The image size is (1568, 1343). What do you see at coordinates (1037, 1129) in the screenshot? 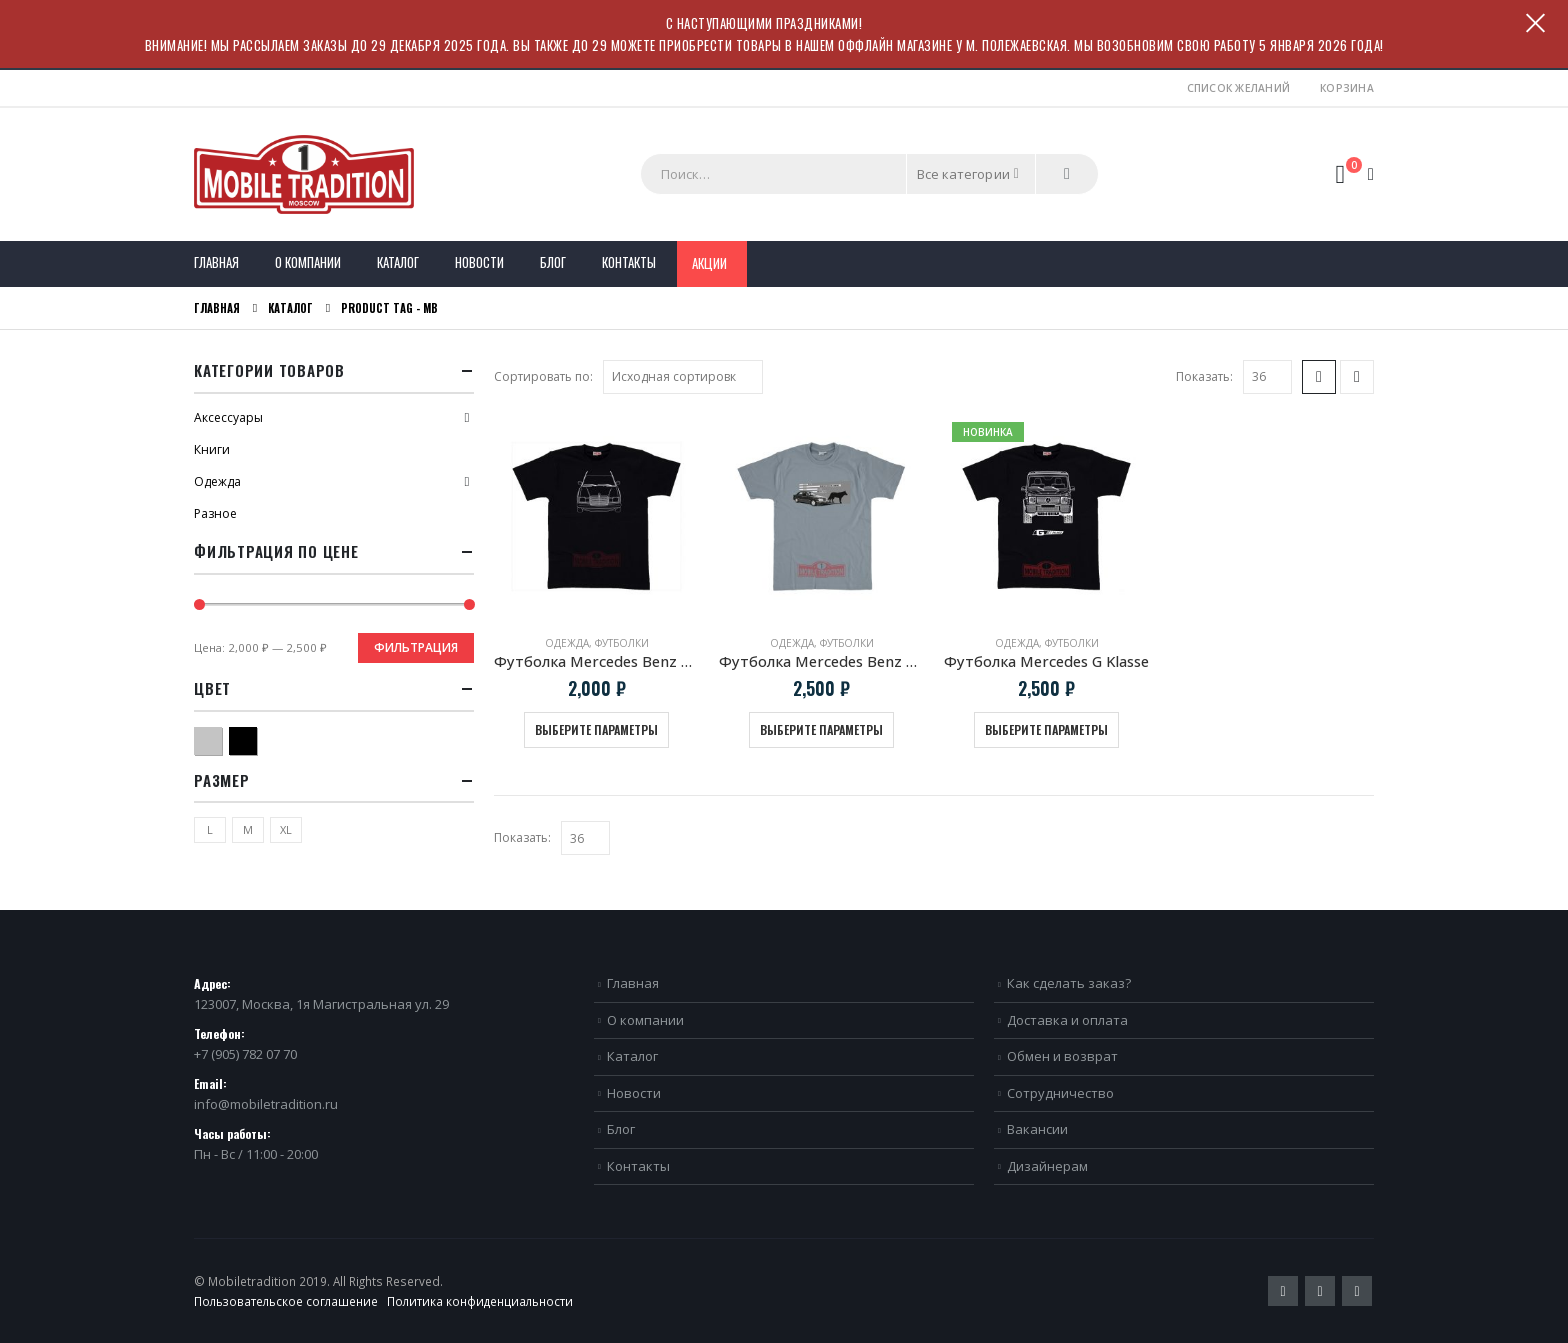
I see `Вакансии` at bounding box center [1037, 1129].